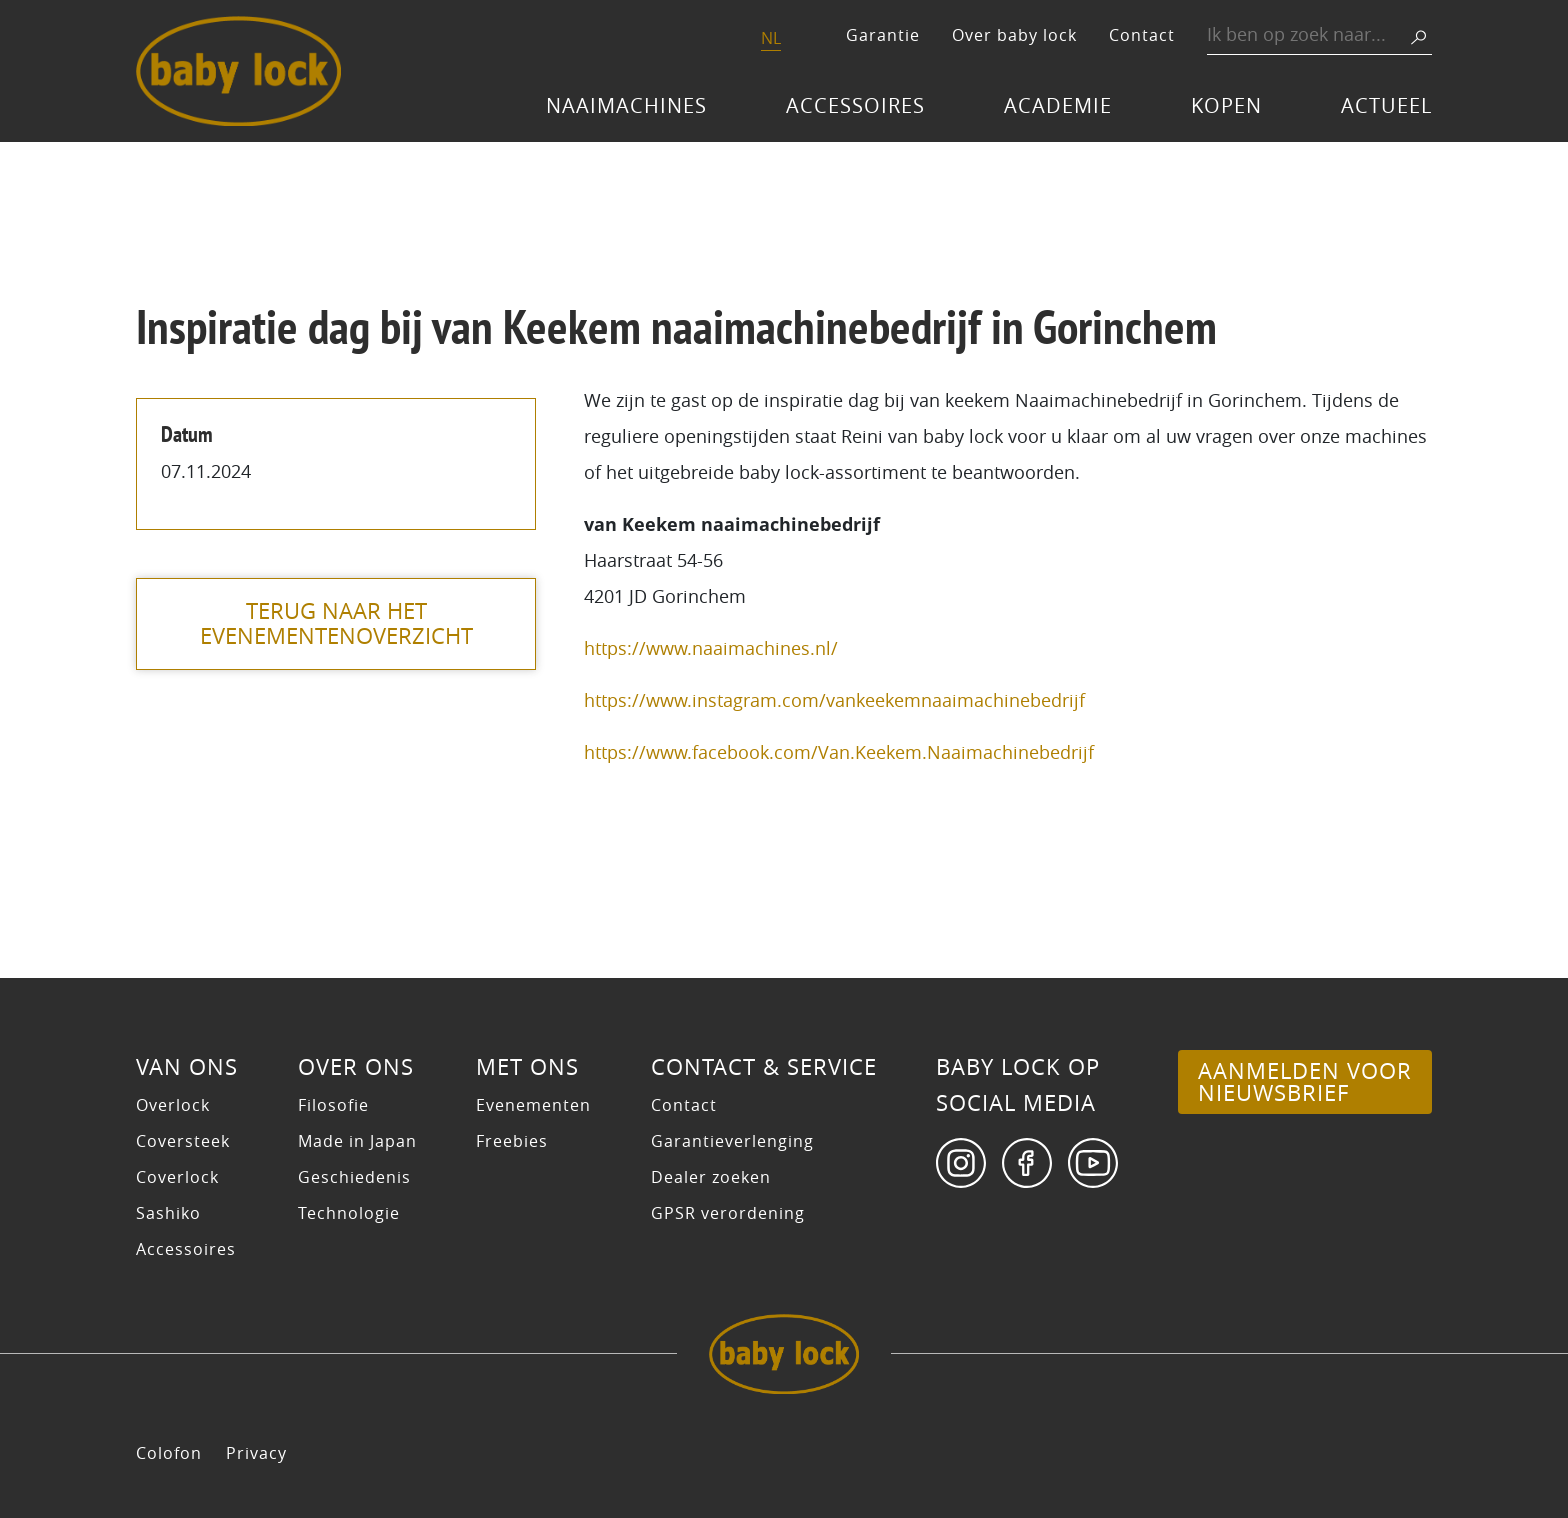 The width and height of the screenshot is (1568, 1518). I want to click on Academie, so click(1058, 105).